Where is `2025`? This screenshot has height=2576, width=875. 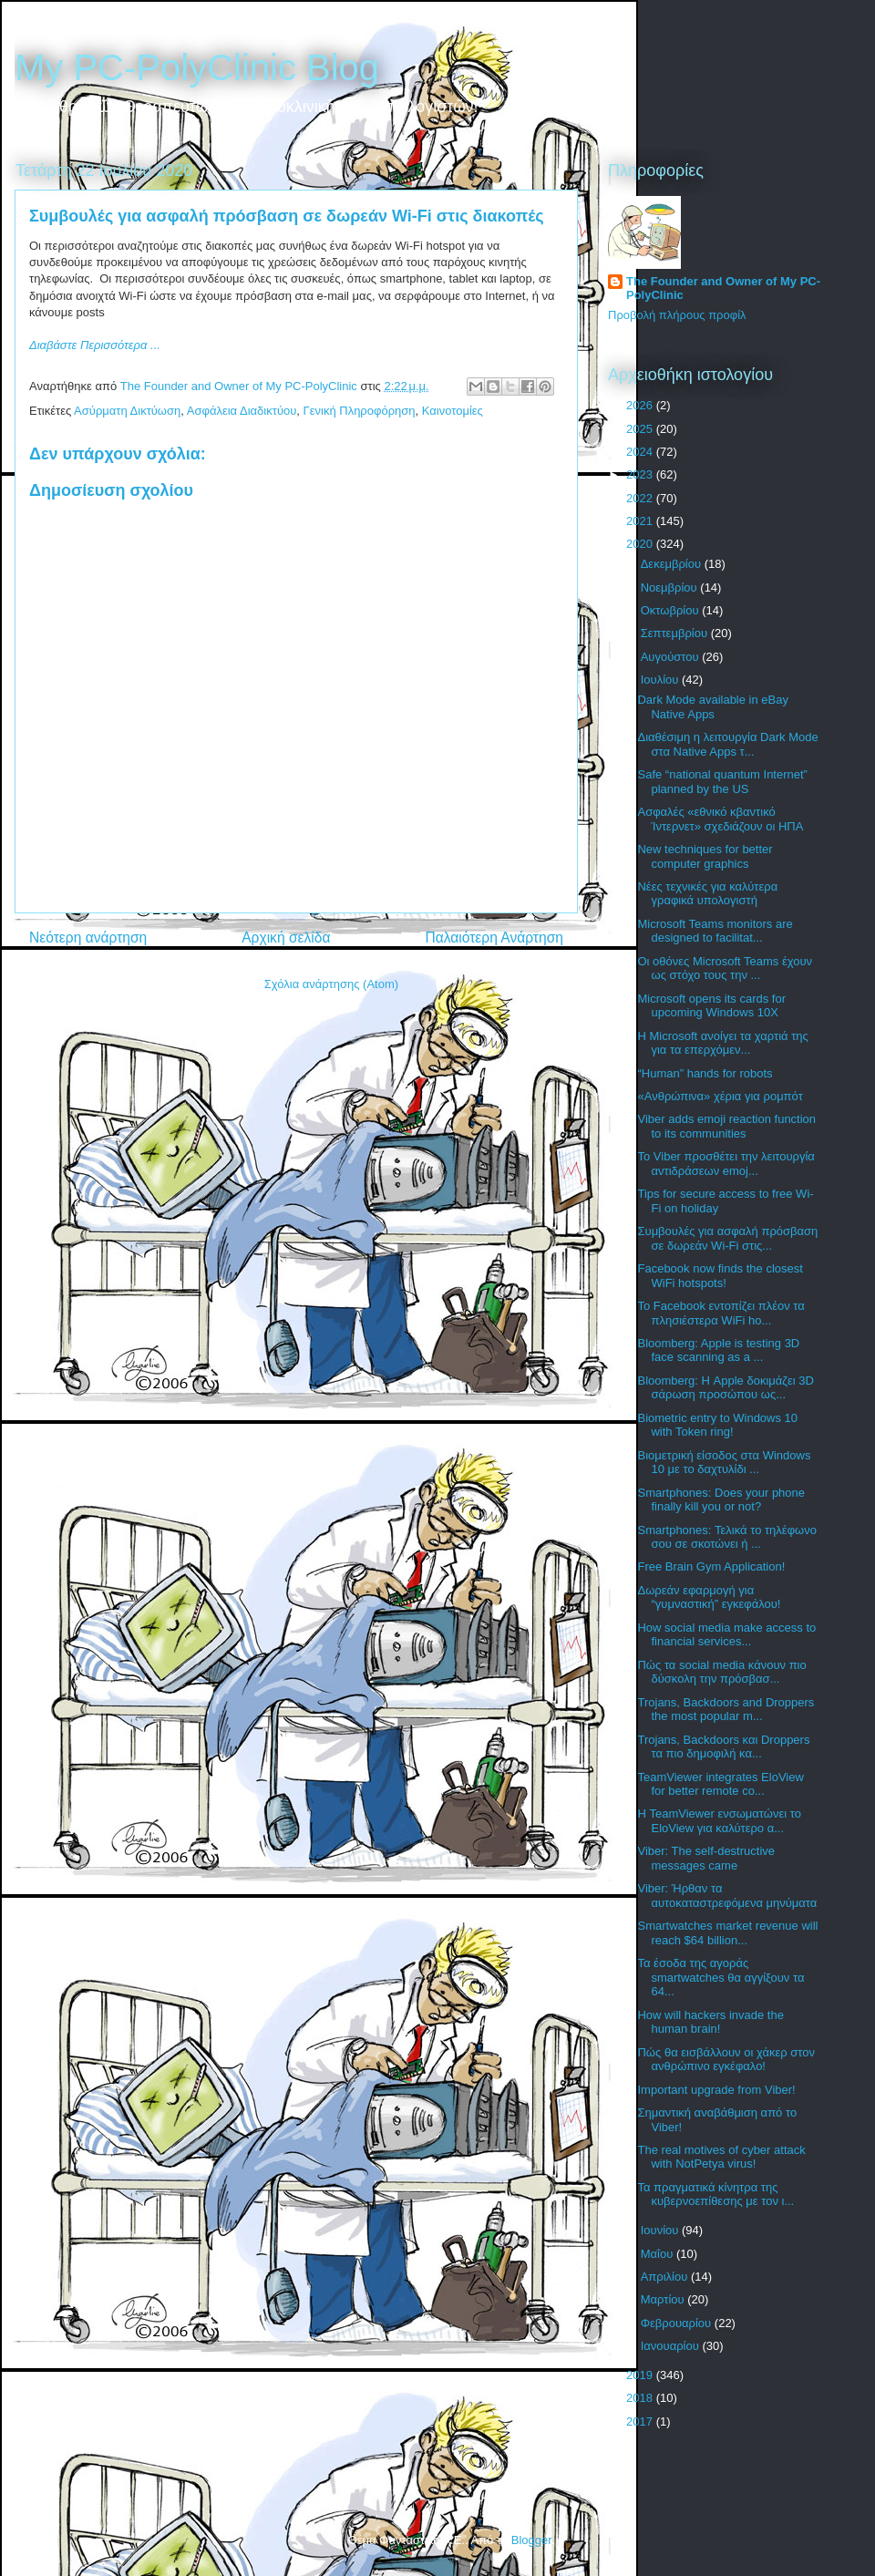 2025 is located at coordinates (641, 429).